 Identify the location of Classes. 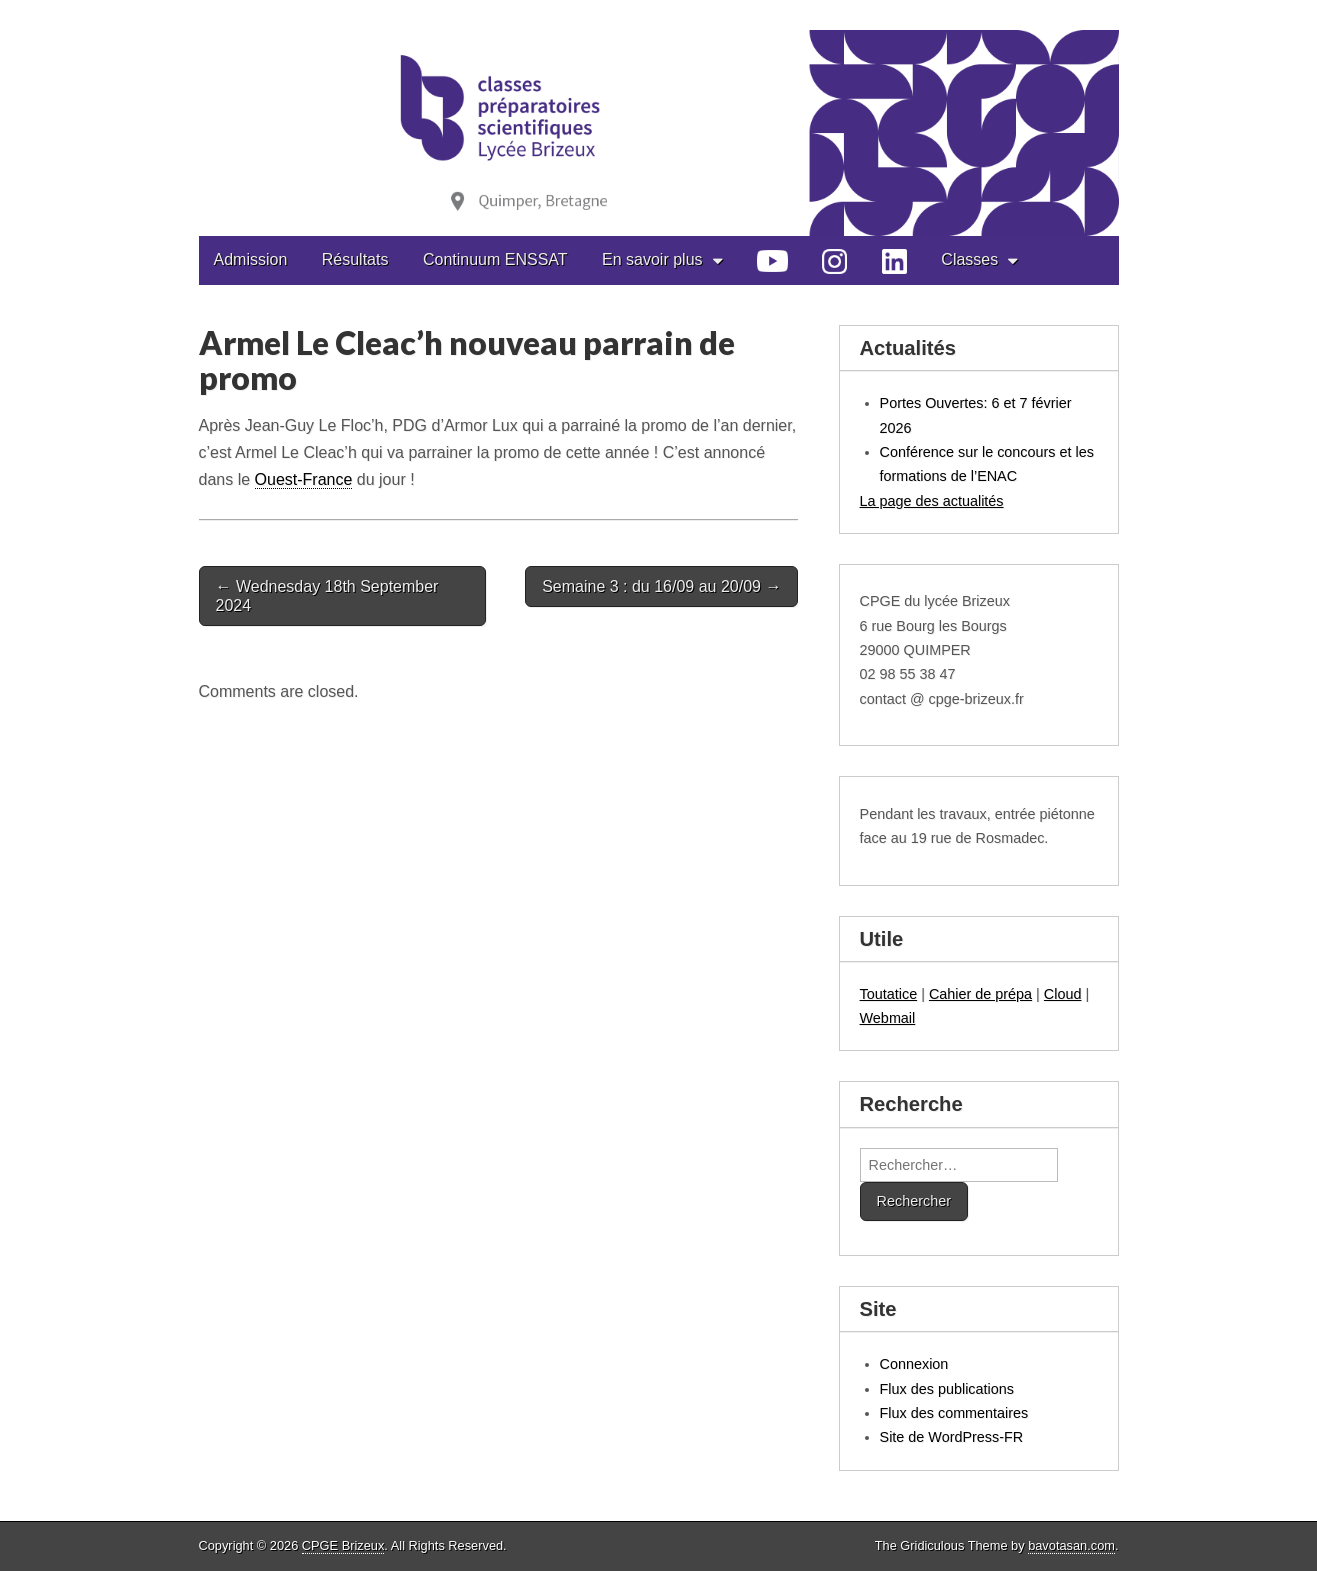
(969, 259).